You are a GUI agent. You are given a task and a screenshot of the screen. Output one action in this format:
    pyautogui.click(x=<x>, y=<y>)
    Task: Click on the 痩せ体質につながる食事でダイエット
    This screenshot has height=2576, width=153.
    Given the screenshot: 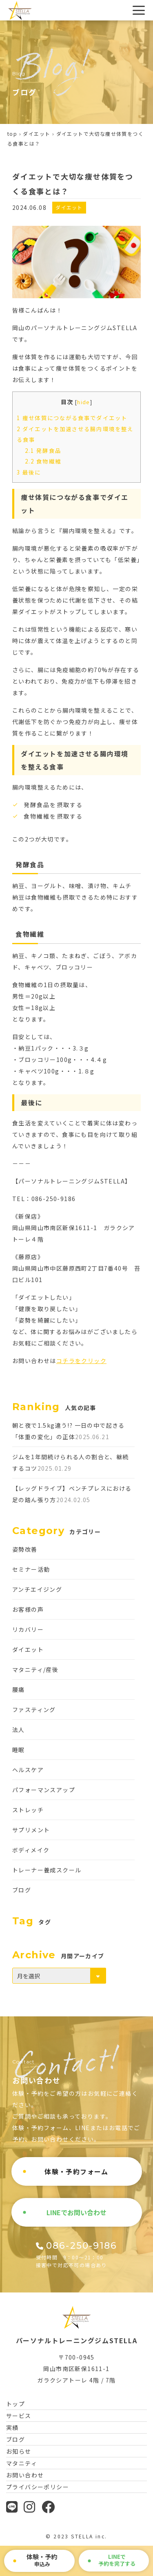 What is the action you would take?
    pyautogui.click(x=72, y=418)
    